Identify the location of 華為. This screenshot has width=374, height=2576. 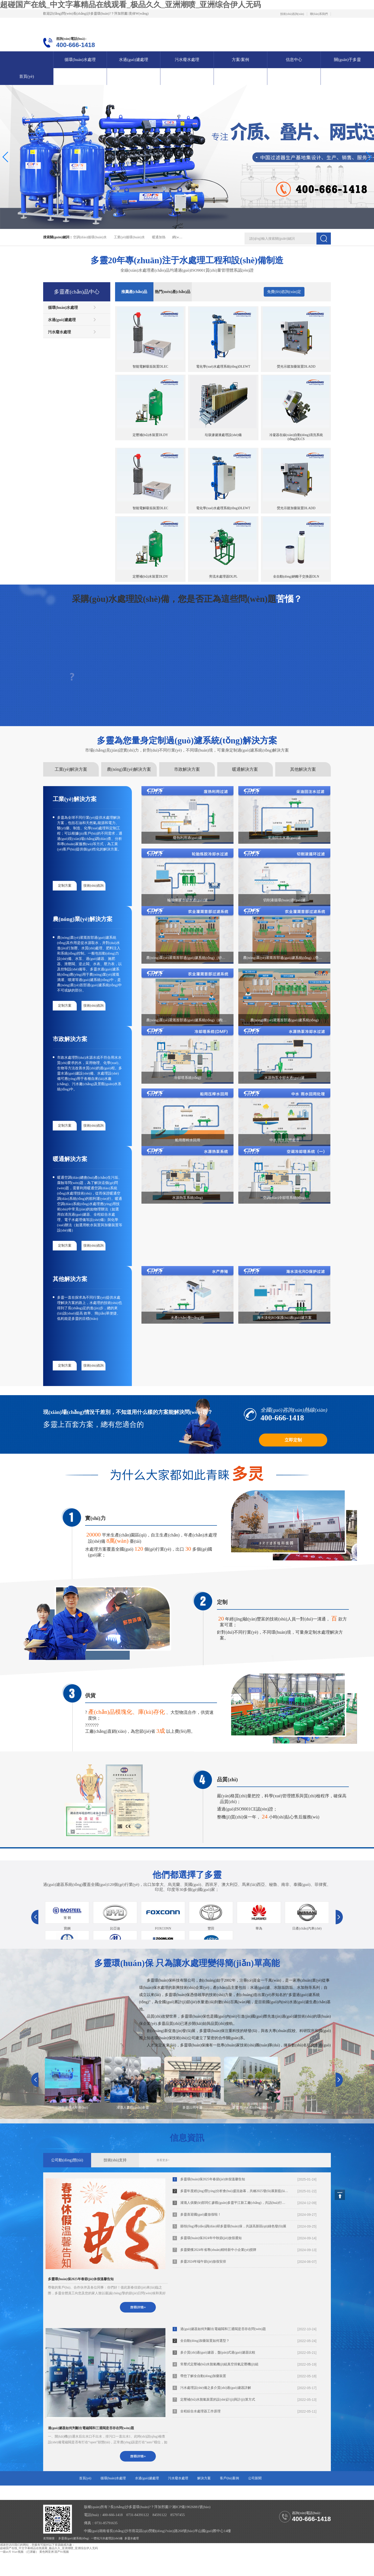
(259, 1915).